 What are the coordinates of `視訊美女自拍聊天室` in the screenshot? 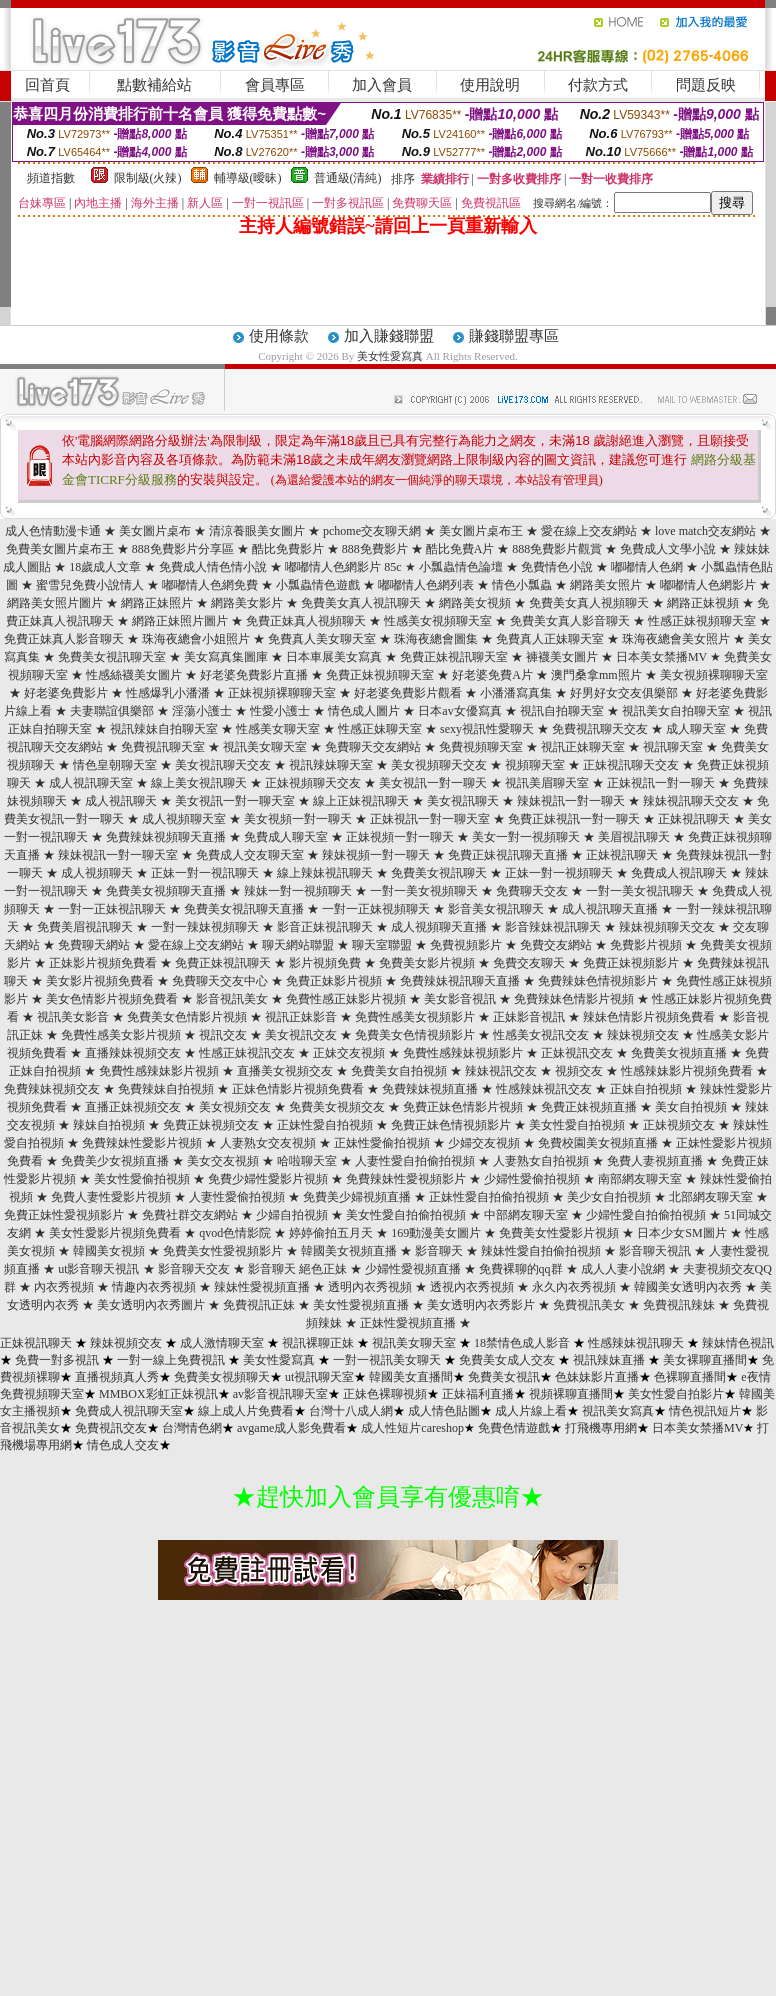 It's located at (676, 711).